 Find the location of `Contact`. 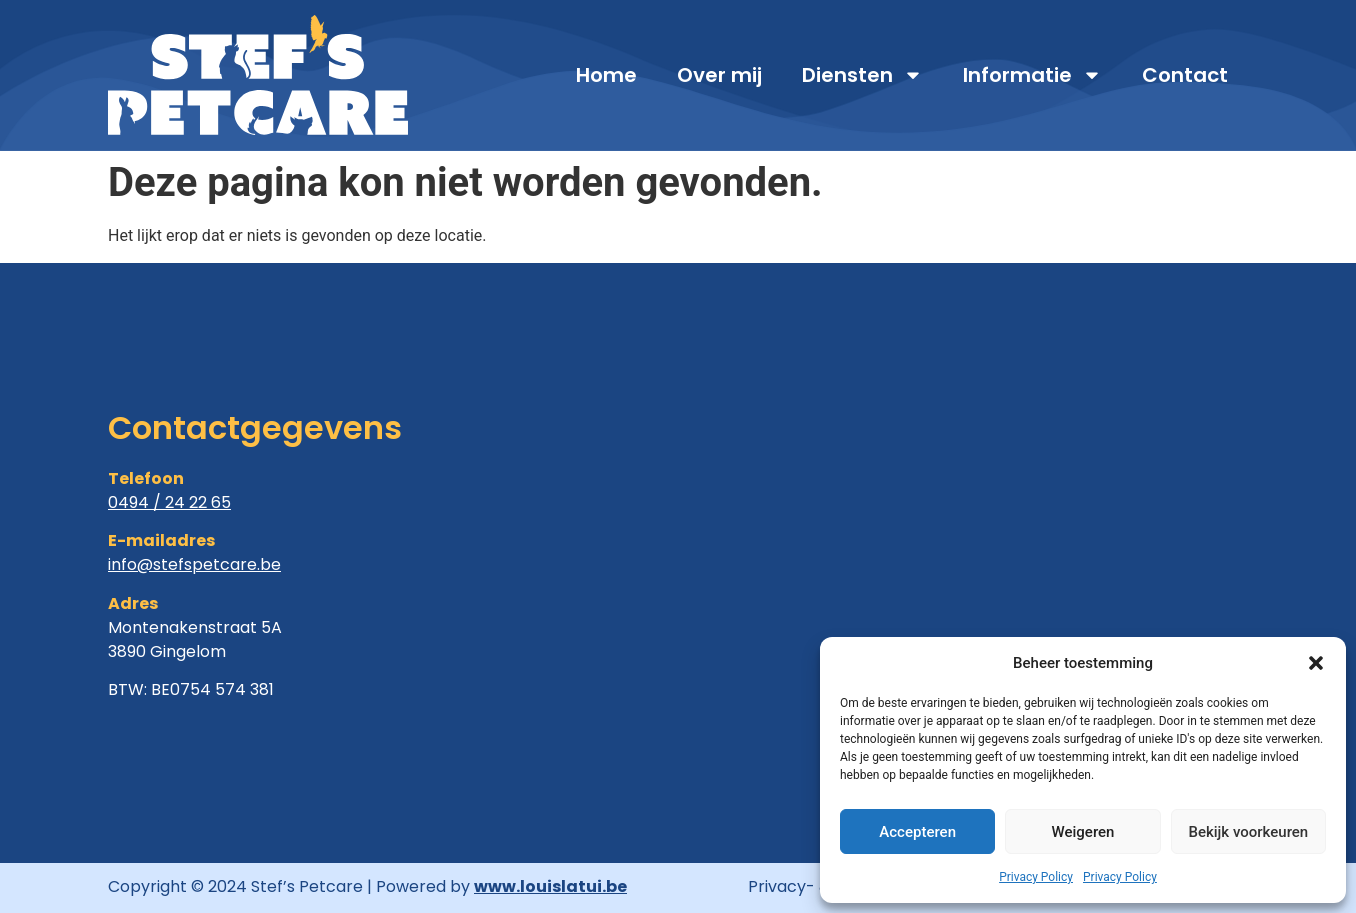

Contact is located at coordinates (1185, 75).